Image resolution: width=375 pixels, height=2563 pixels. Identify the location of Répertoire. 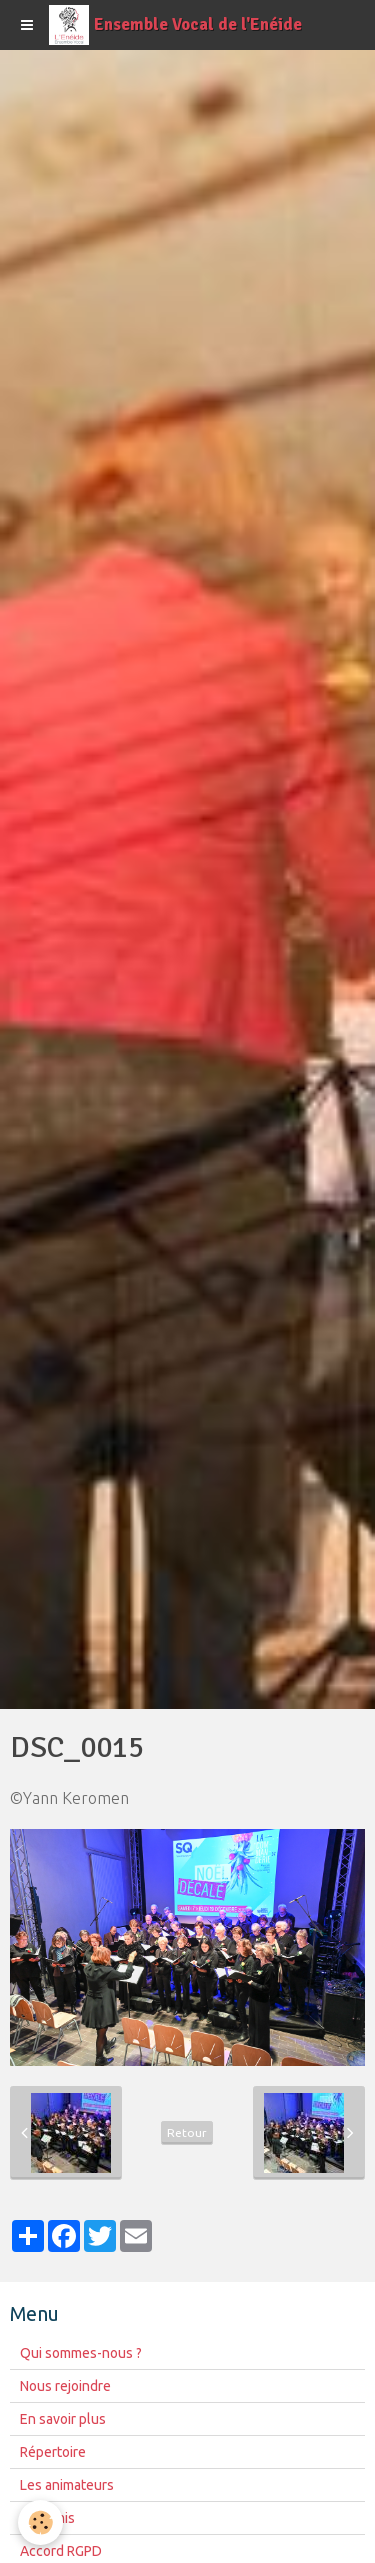
(53, 2452).